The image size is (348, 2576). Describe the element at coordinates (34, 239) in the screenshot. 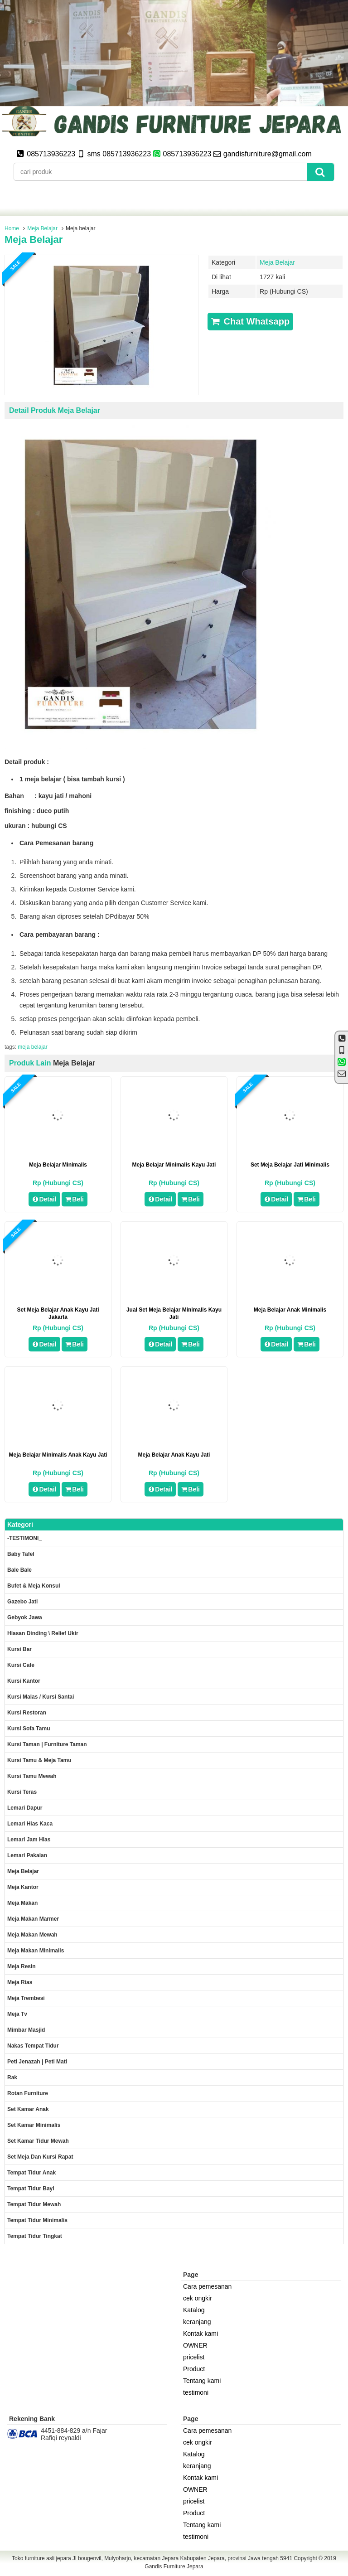

I see `Meja belajar` at that location.